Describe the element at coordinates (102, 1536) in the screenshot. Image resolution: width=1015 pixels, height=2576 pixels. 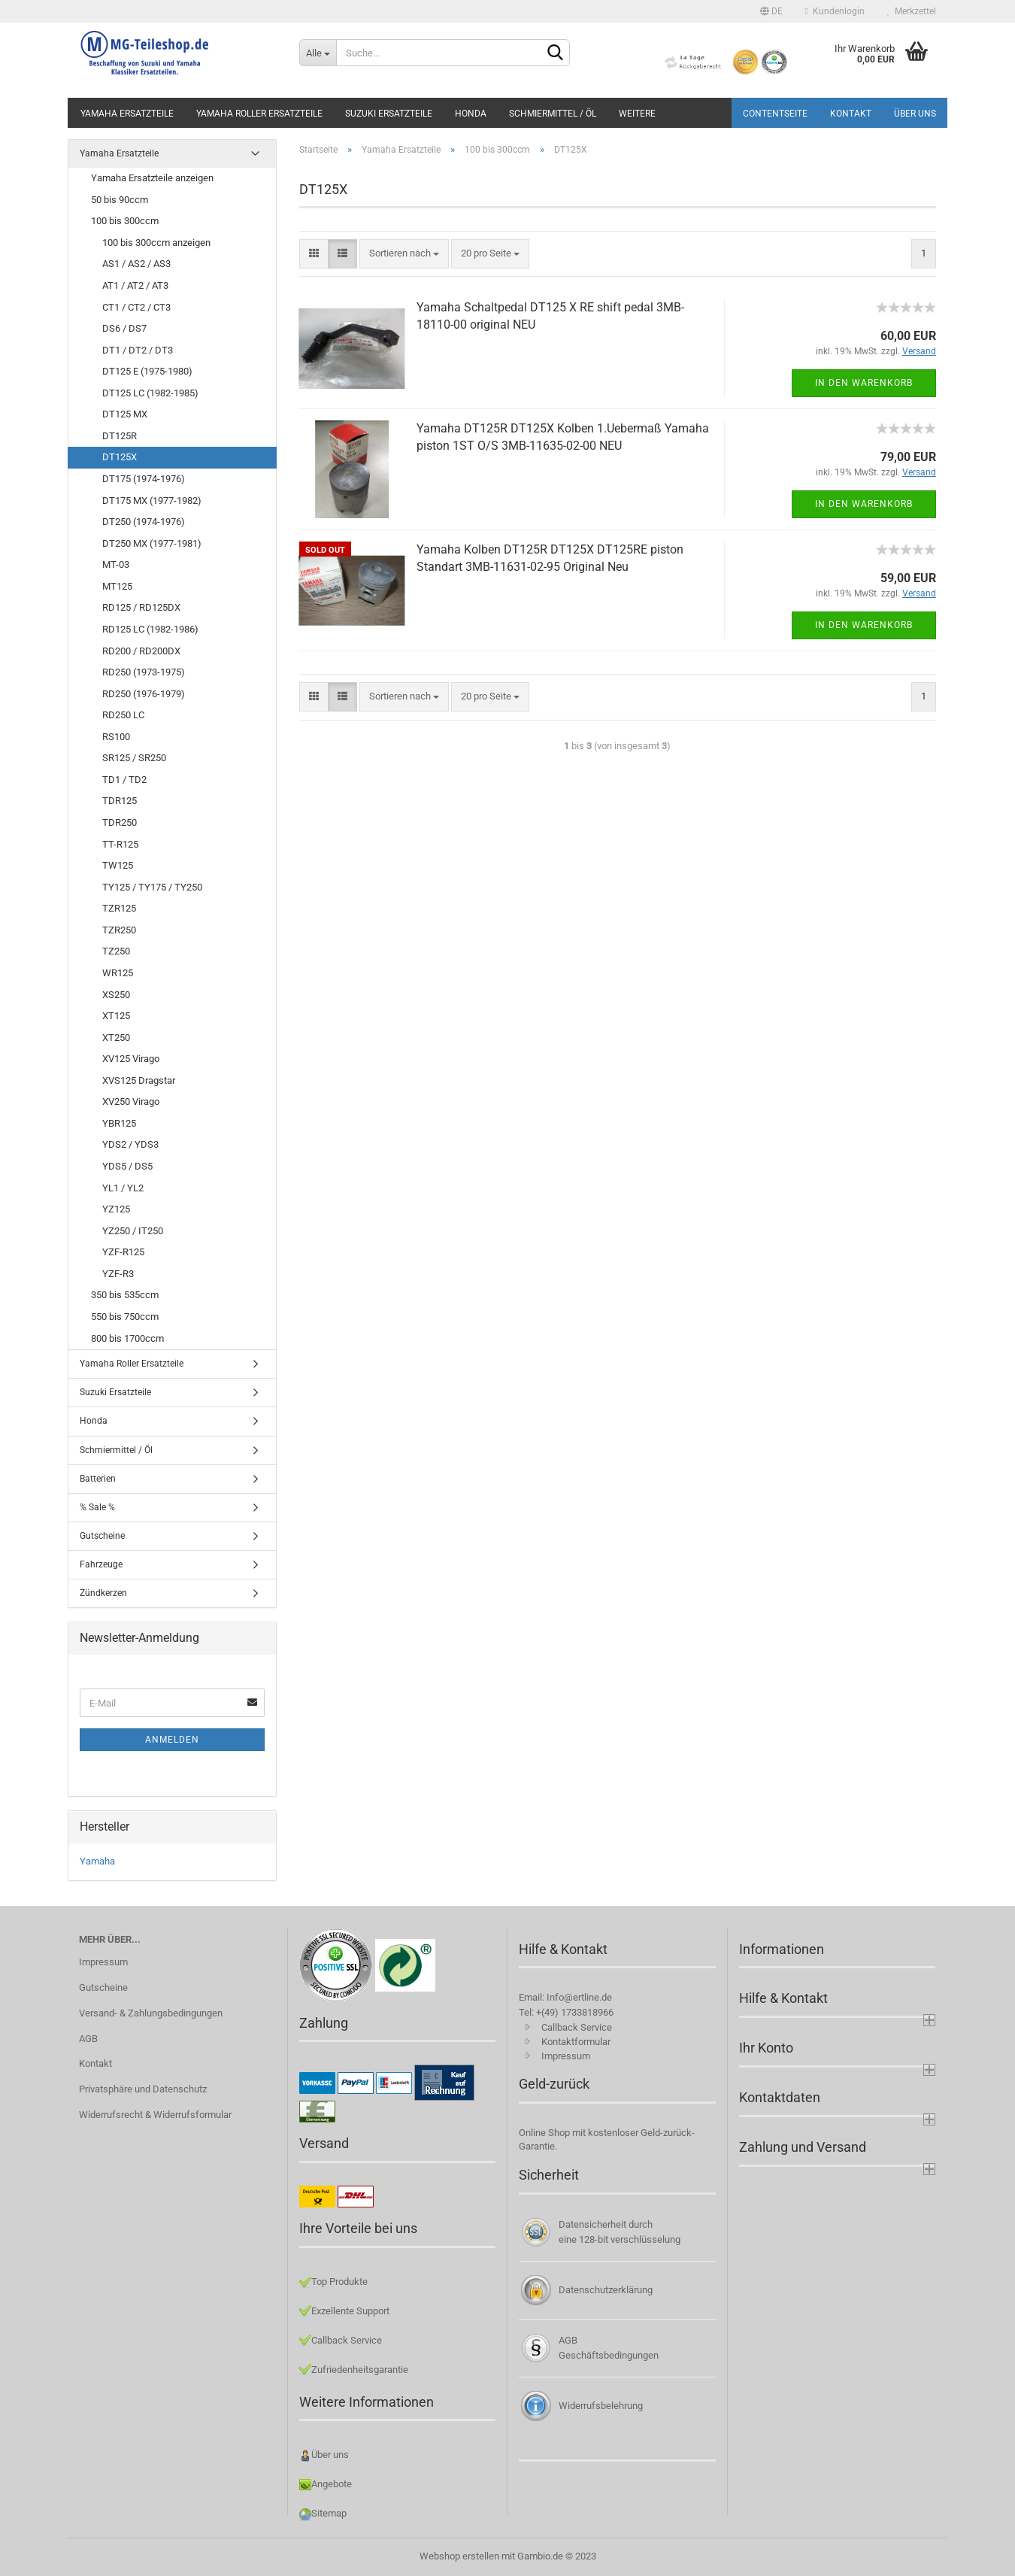
I see `Gutscheine` at that location.